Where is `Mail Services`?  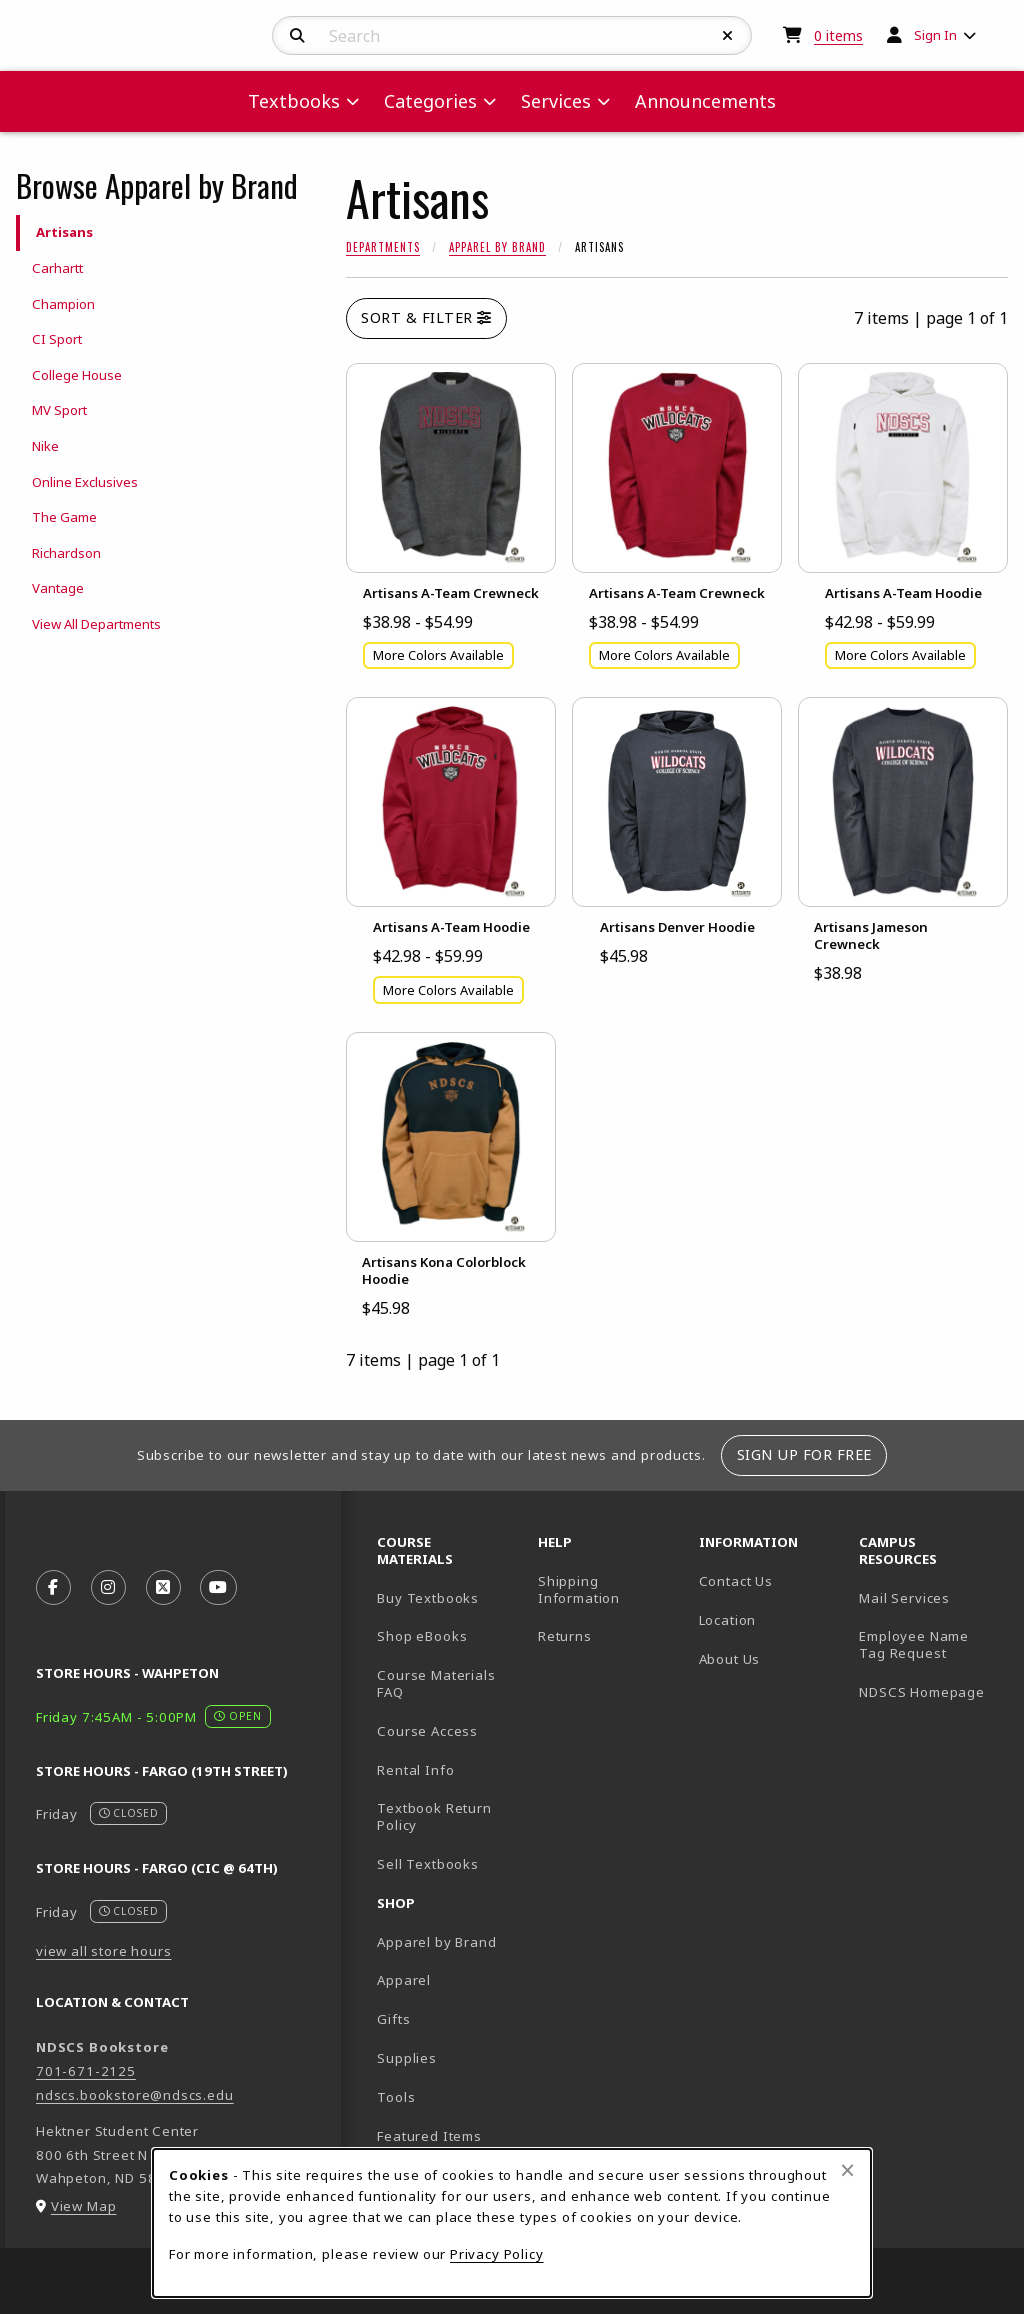 Mail Services is located at coordinates (904, 1598).